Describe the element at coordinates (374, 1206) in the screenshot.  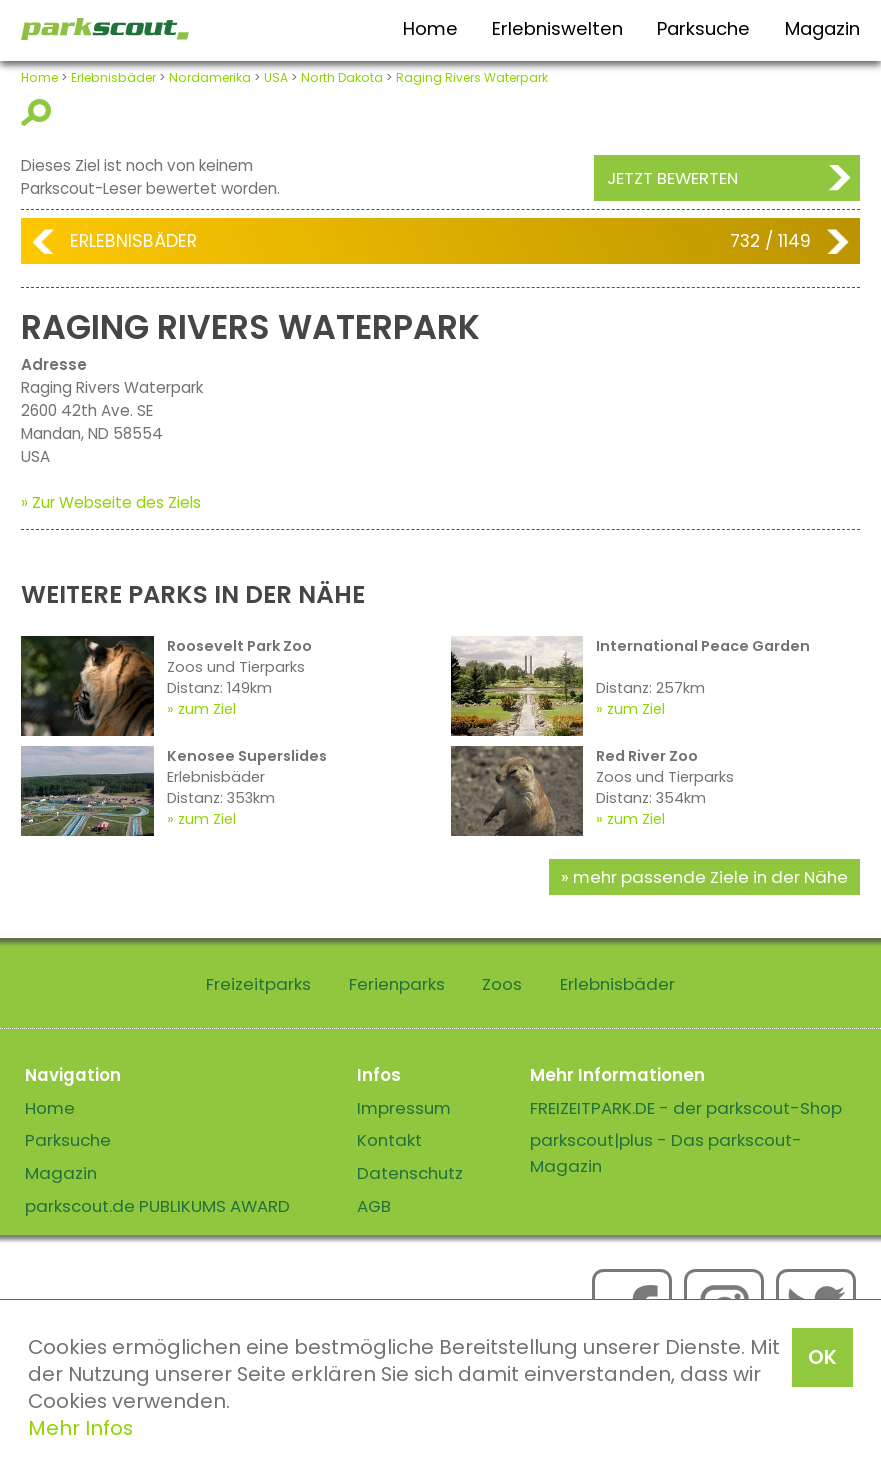
I see `AGB` at that location.